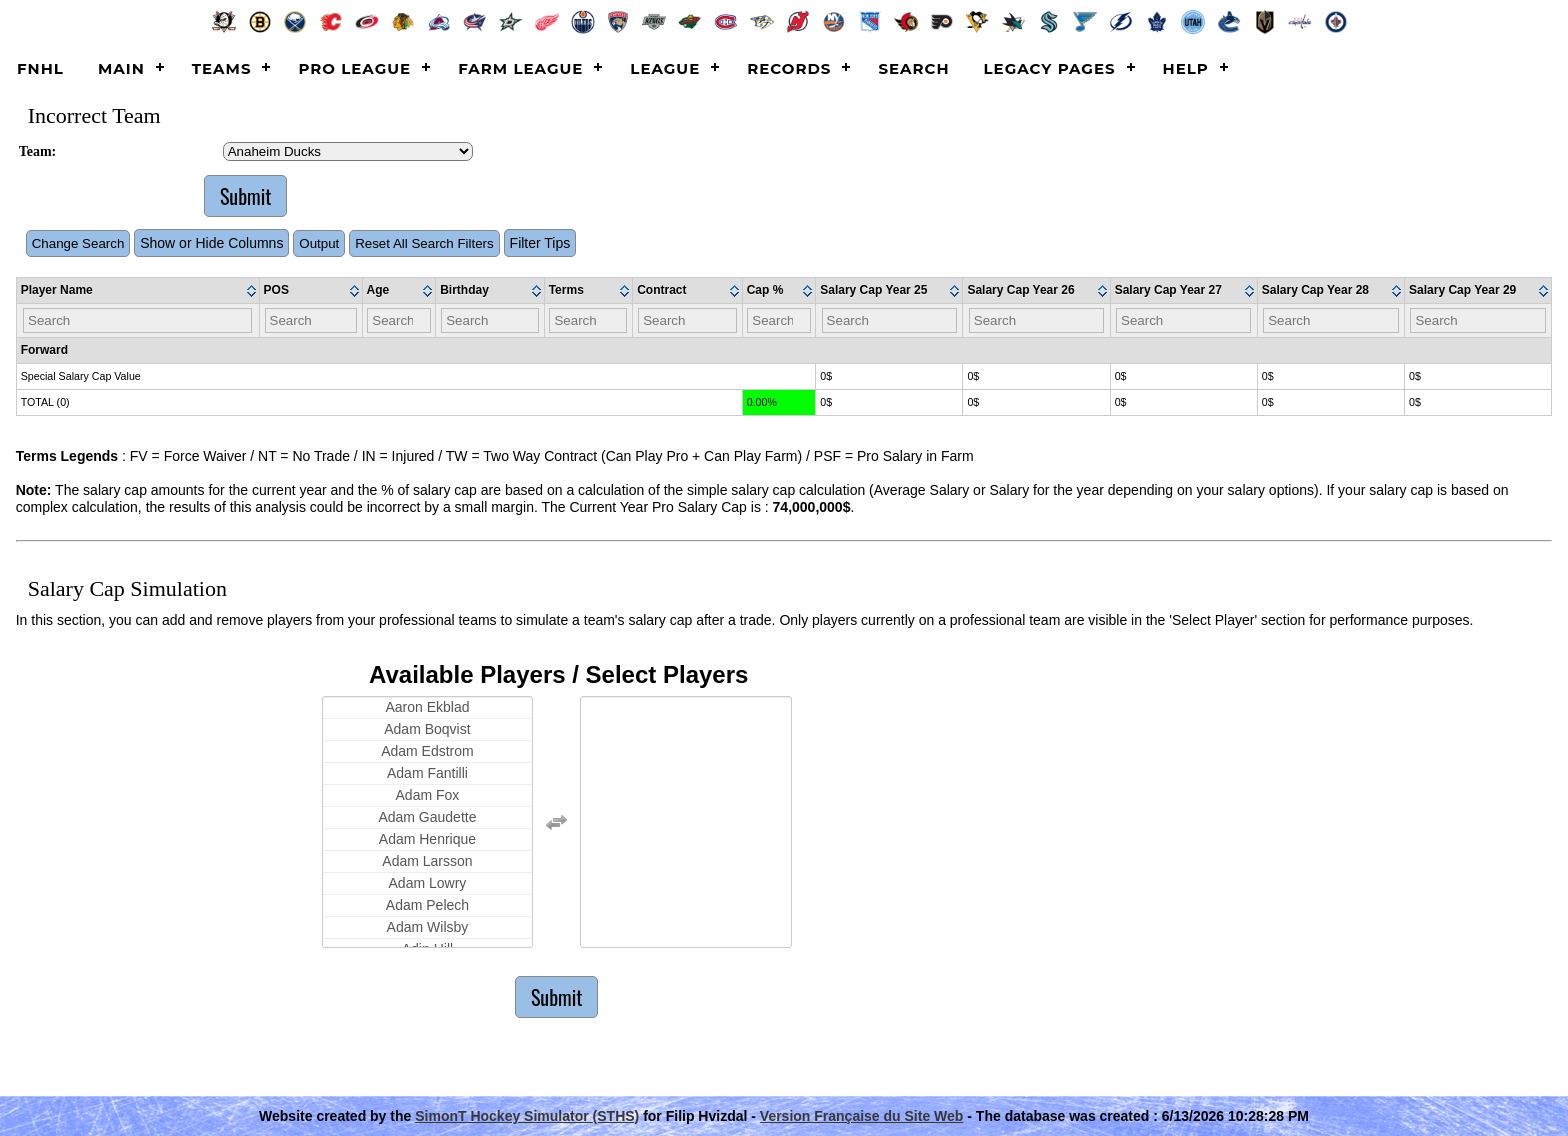 This screenshot has width=1568, height=1136. Describe the element at coordinates (527, 1116) in the screenshot. I see `SimonT Hockey Simulator (STHS)` at that location.